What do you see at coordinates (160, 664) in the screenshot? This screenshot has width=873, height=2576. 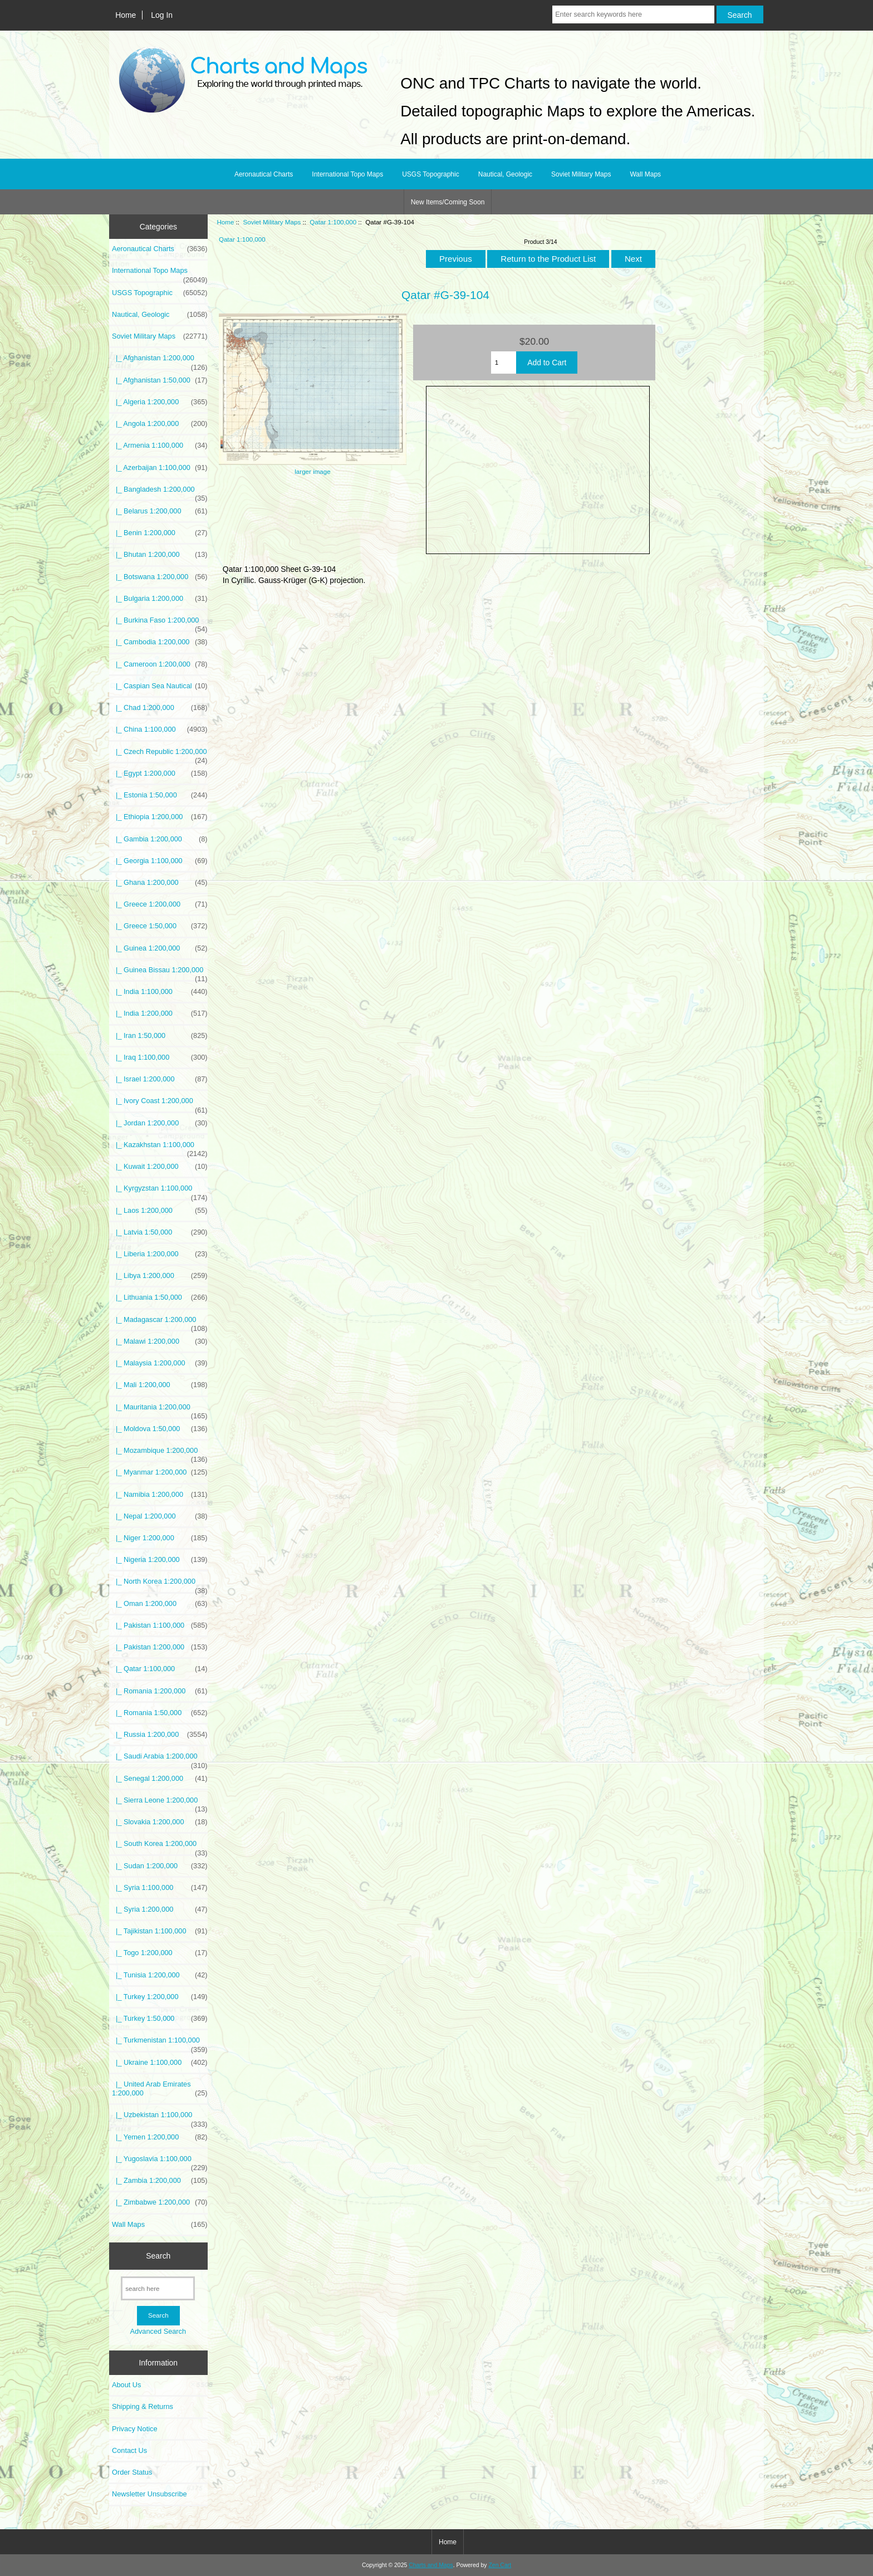 I see `|_ Cameroon 1:200,000` at bounding box center [160, 664].